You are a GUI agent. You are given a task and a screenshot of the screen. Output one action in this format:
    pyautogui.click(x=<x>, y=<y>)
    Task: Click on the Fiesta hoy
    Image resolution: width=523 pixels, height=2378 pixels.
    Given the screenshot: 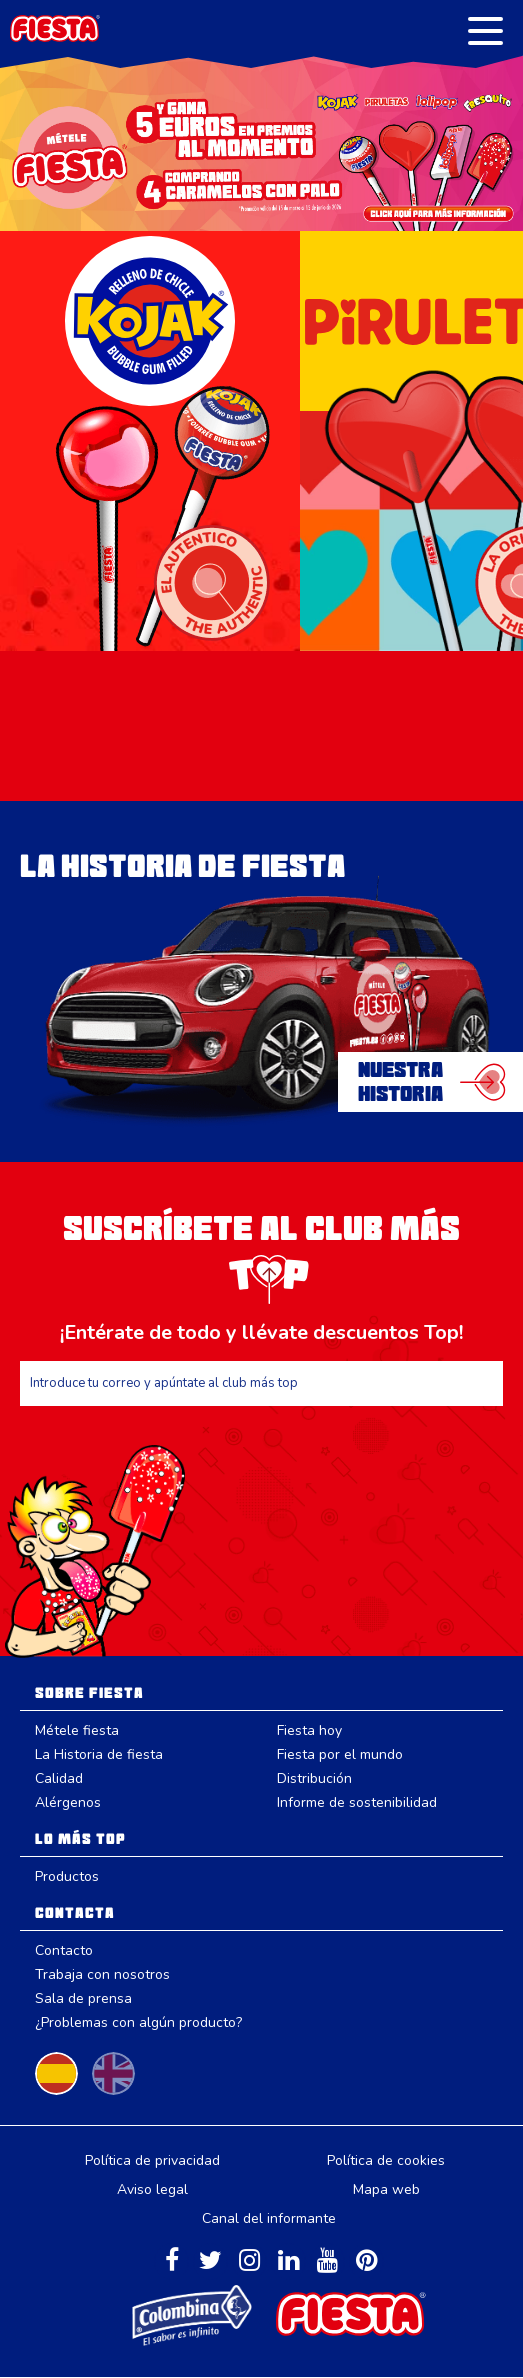 What is the action you would take?
    pyautogui.click(x=309, y=1730)
    